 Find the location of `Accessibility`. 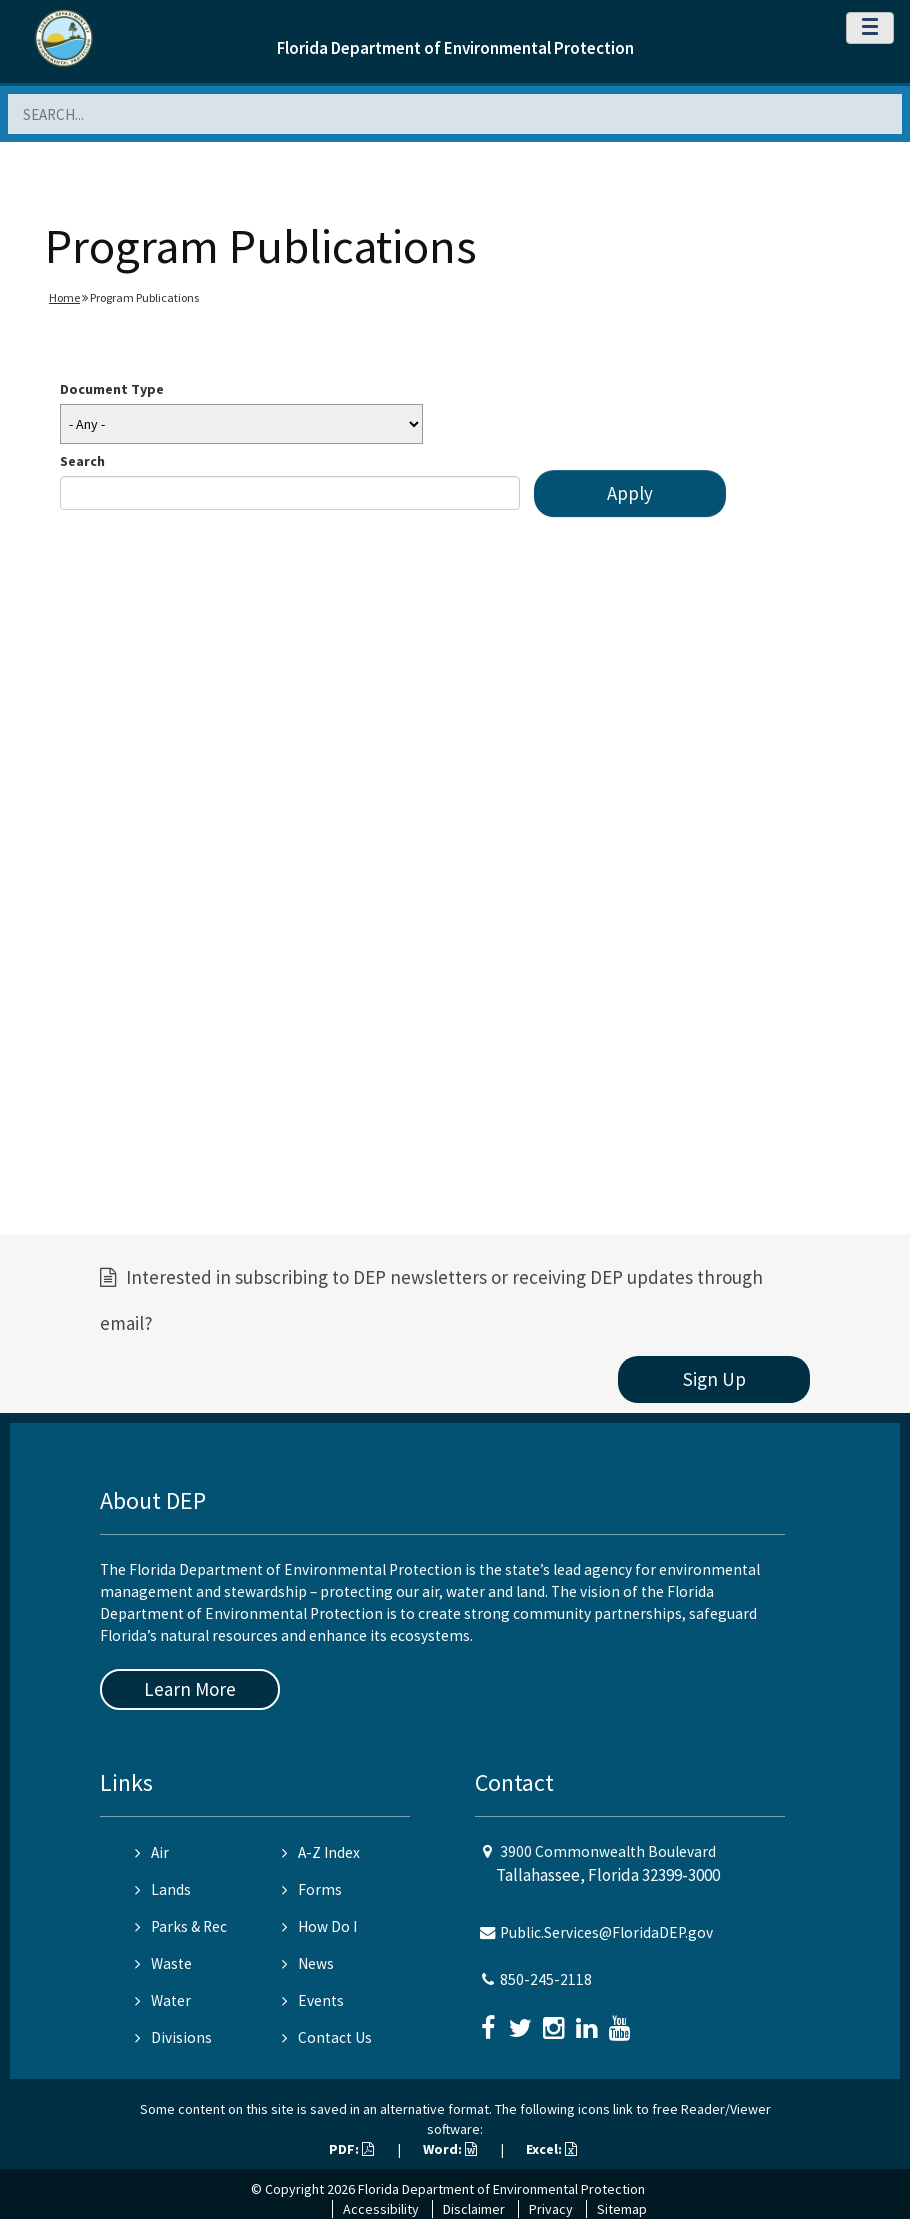

Accessibility is located at coordinates (381, 2209).